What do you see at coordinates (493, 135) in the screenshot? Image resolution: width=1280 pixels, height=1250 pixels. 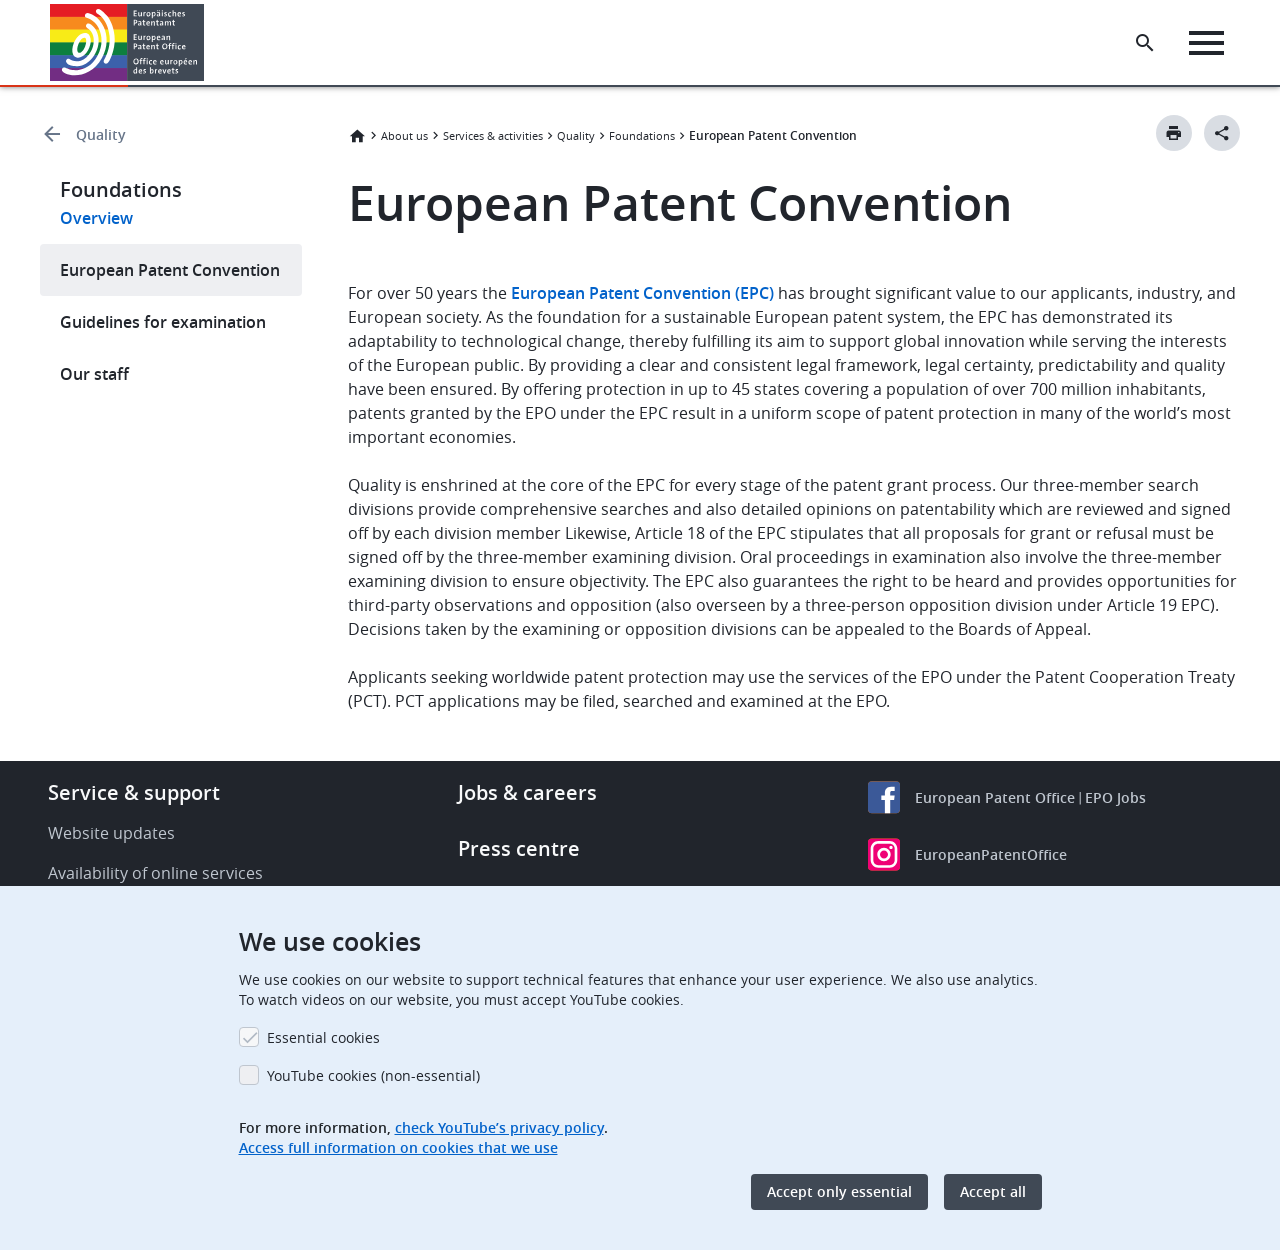 I see `Services & activities` at bounding box center [493, 135].